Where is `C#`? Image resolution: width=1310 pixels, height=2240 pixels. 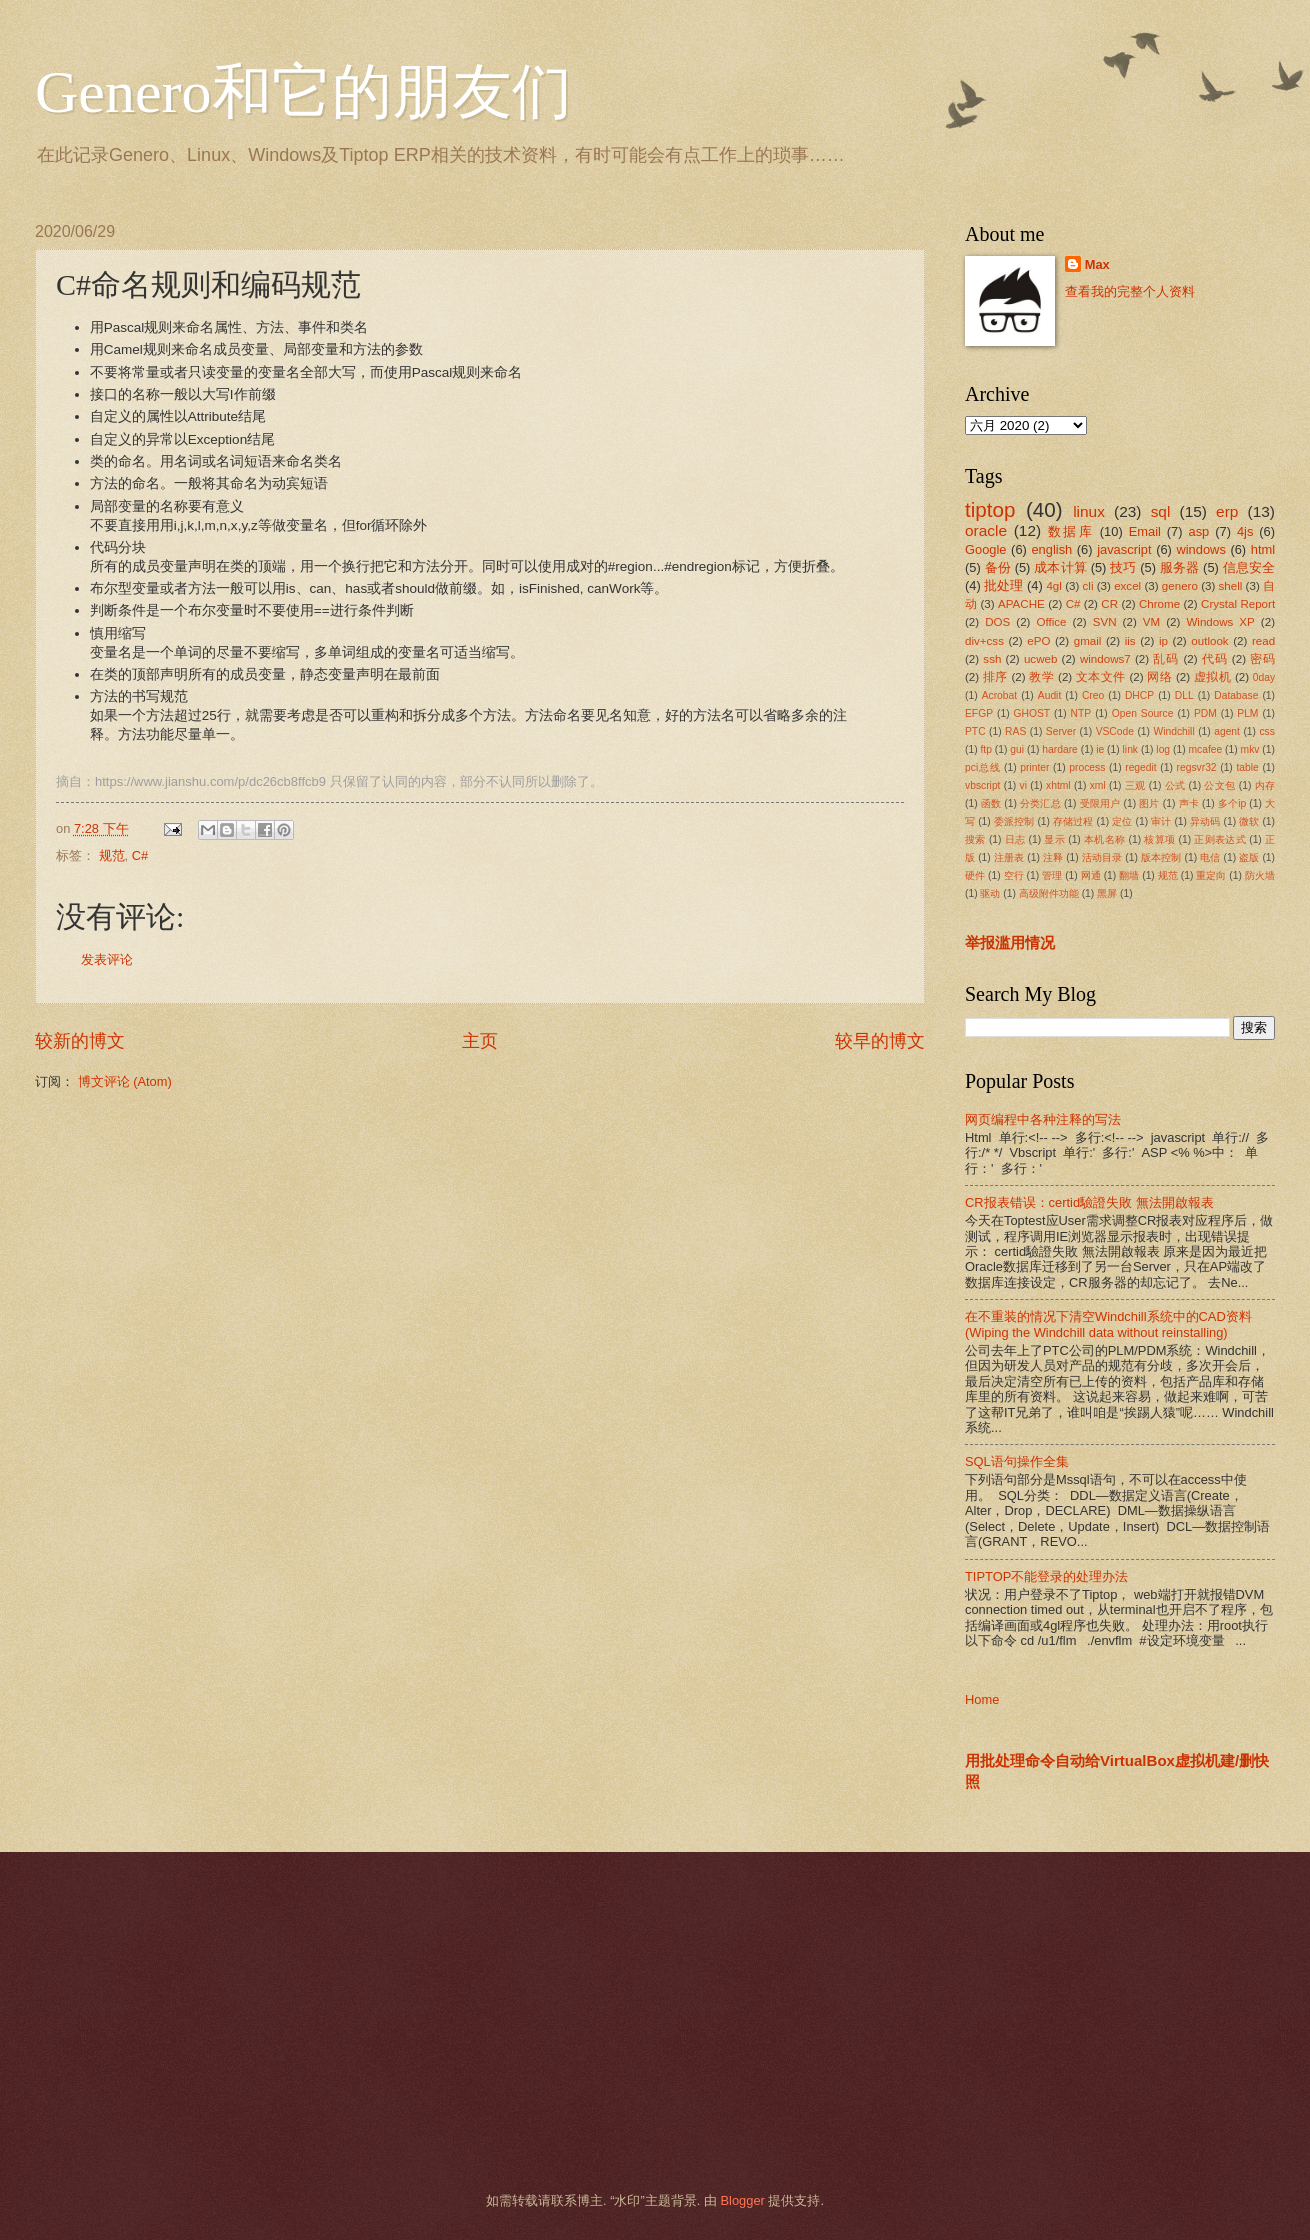 C# is located at coordinates (140, 855).